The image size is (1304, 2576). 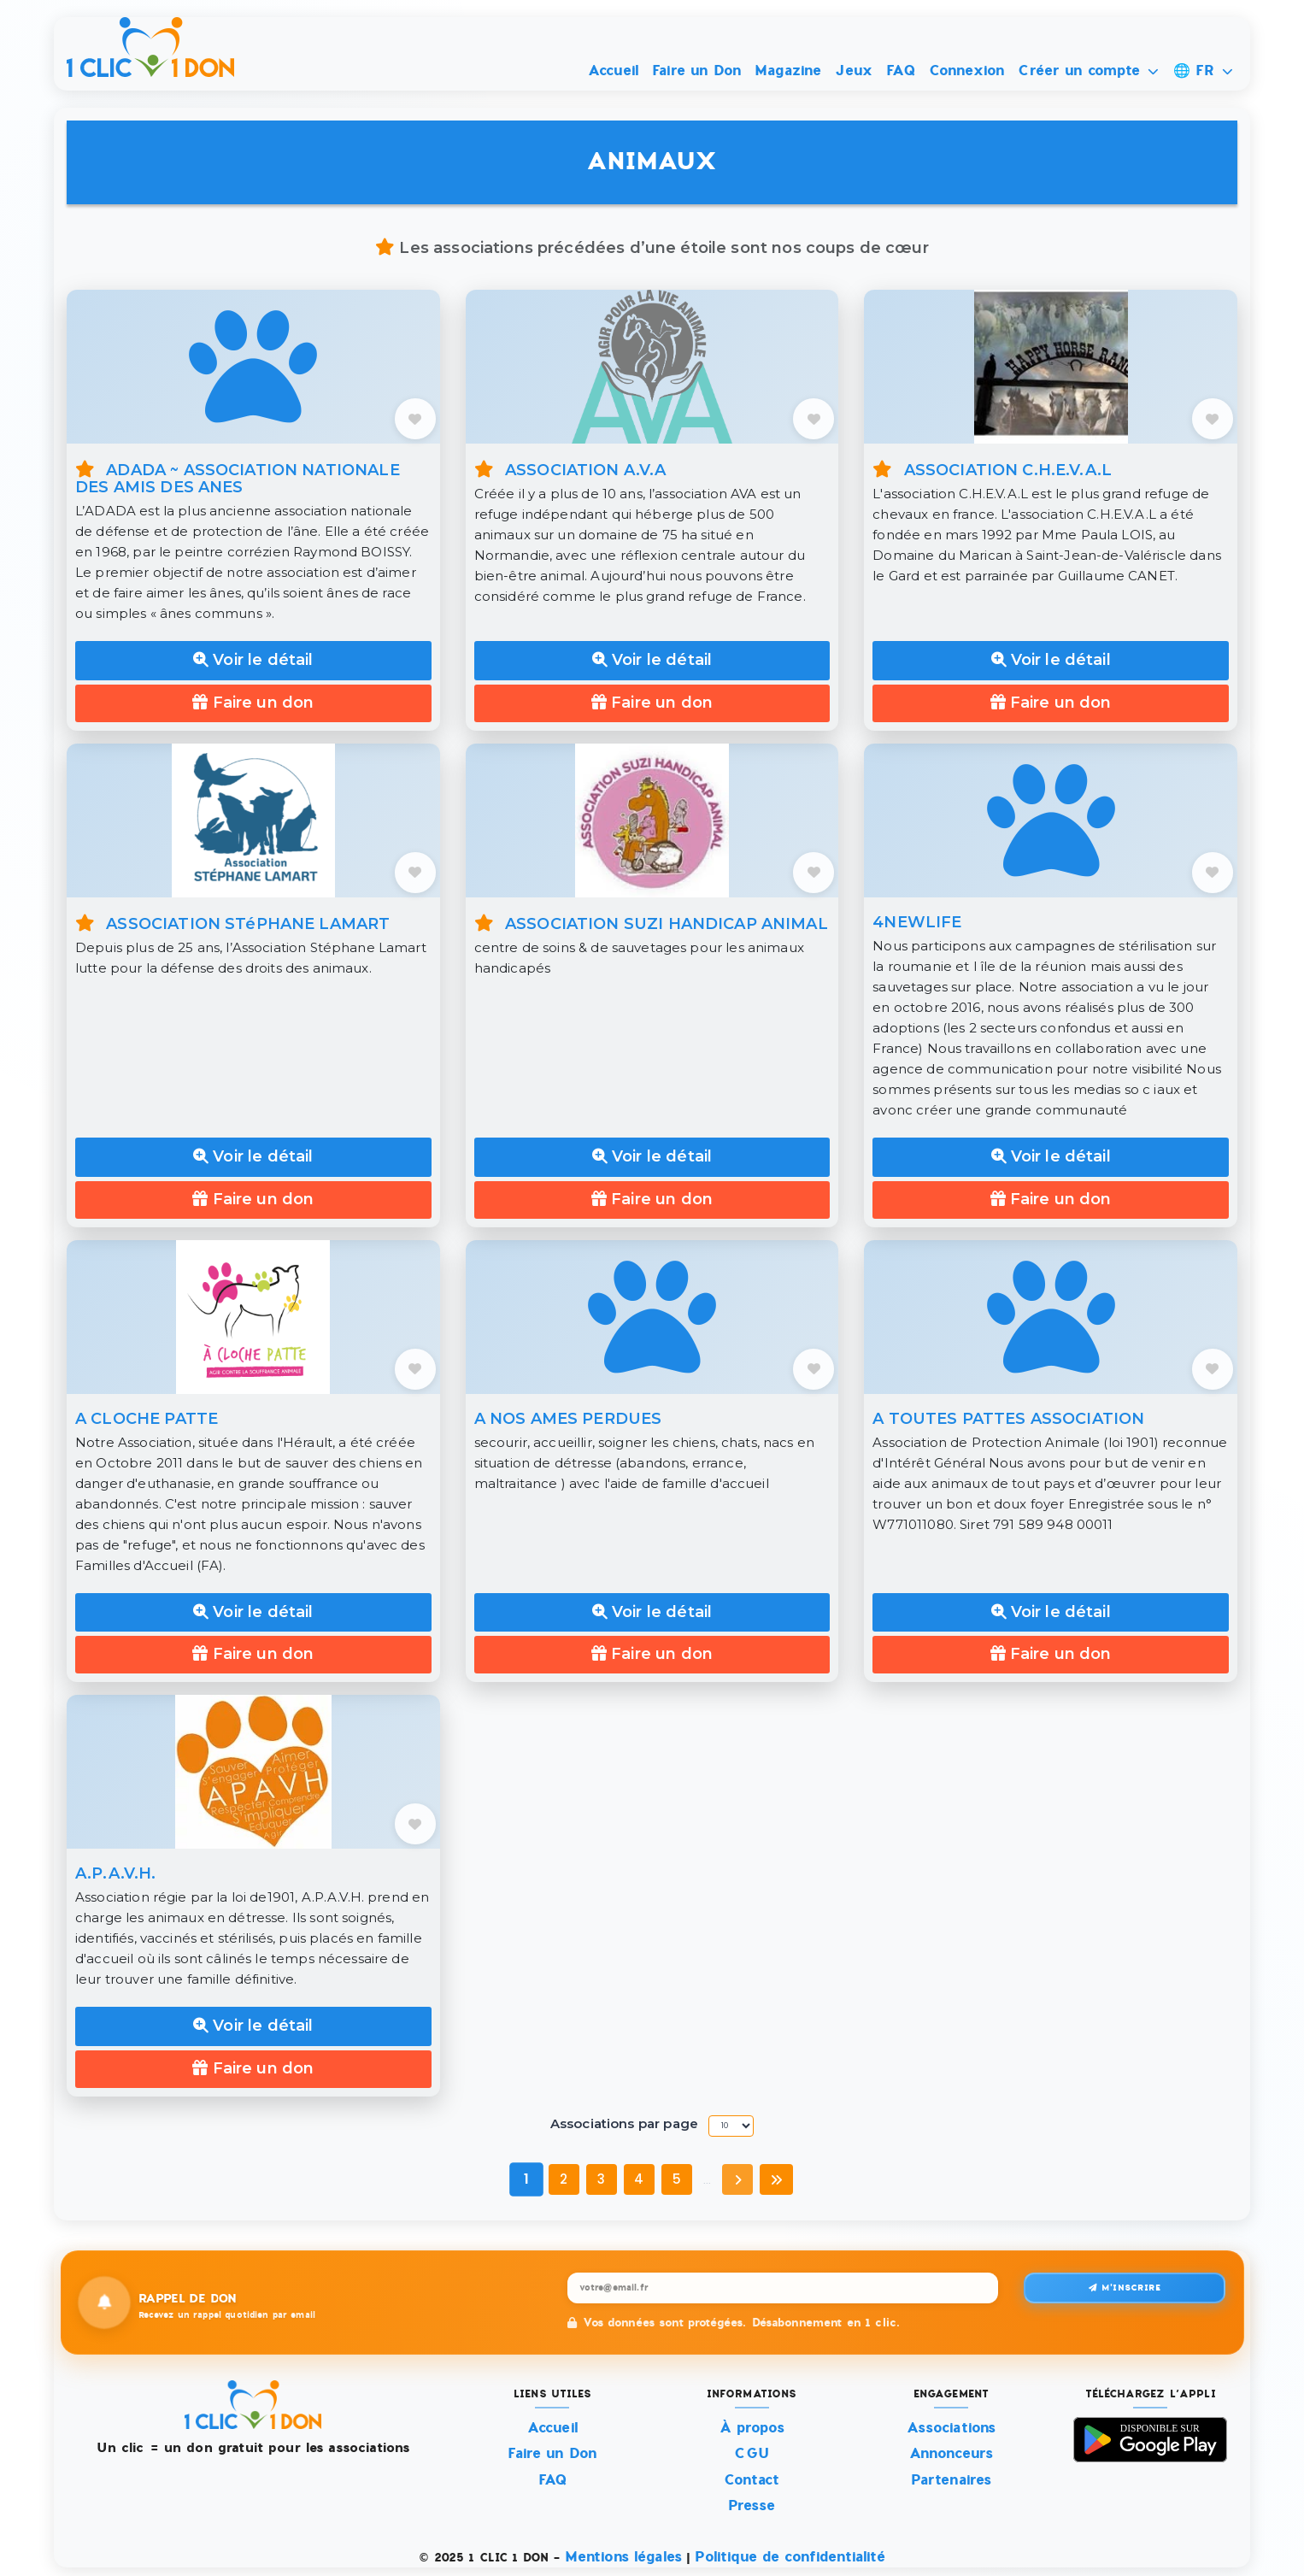 What do you see at coordinates (782, 2288) in the screenshot?
I see `[Recevez un rappel quotidien par email]` at bounding box center [782, 2288].